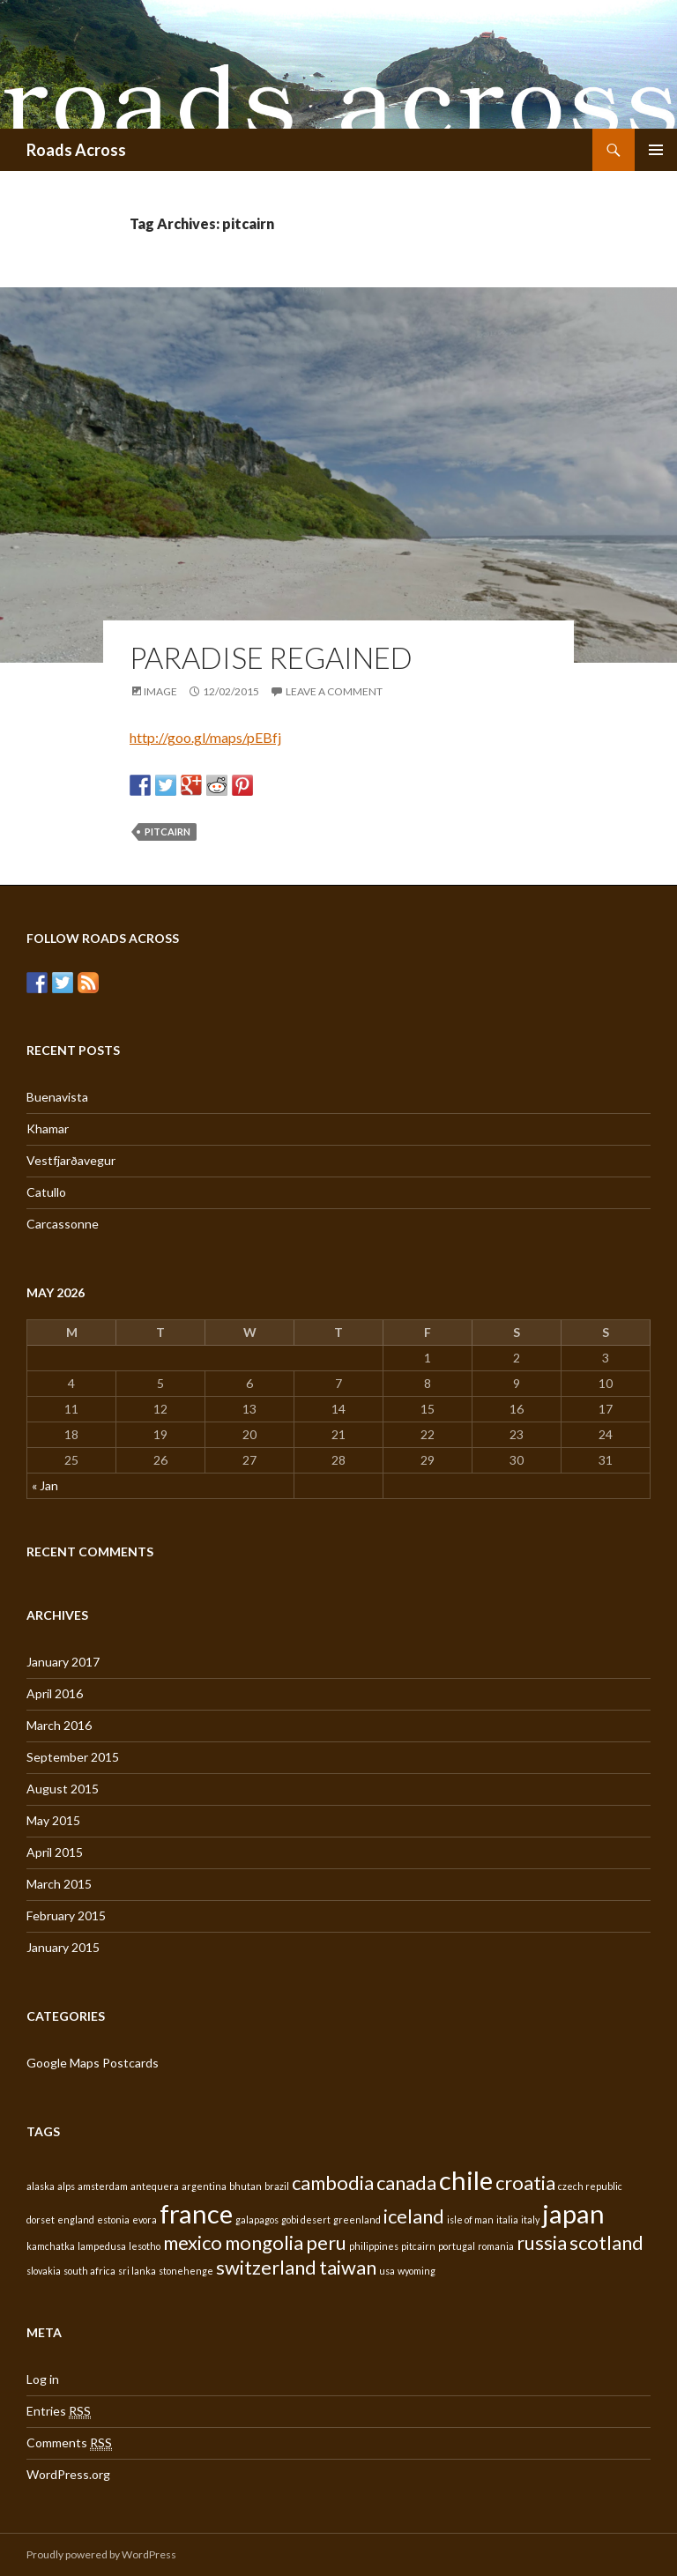 The image size is (677, 2576). Describe the element at coordinates (496, 2246) in the screenshot. I see `romania [romania (1 item)]` at that location.